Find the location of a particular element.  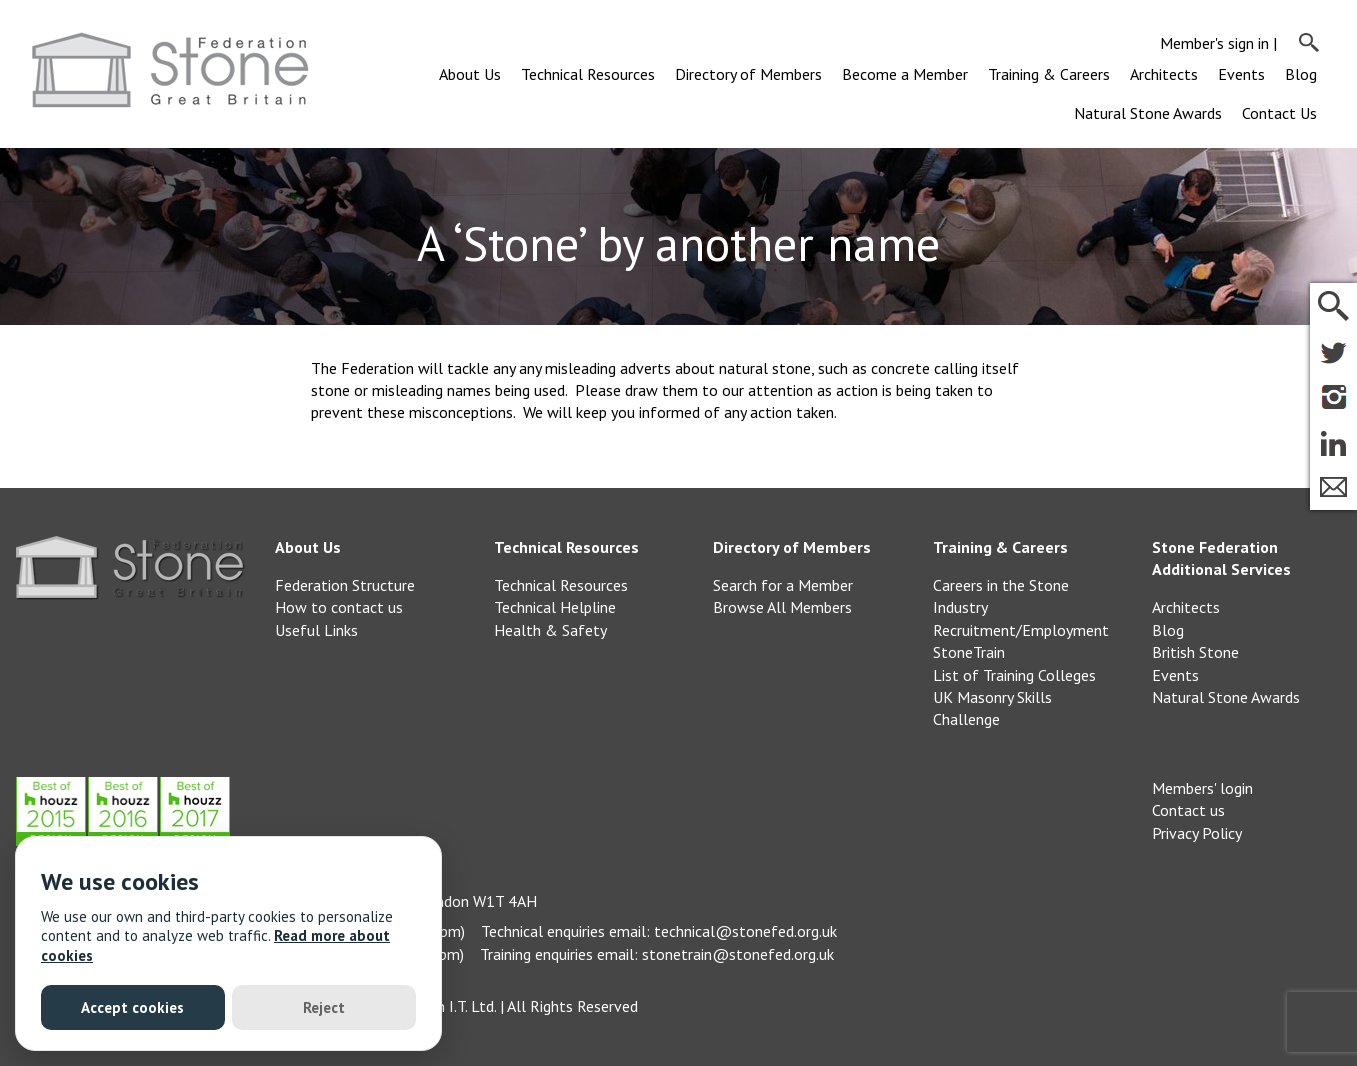

About Us is located at coordinates (470, 74).